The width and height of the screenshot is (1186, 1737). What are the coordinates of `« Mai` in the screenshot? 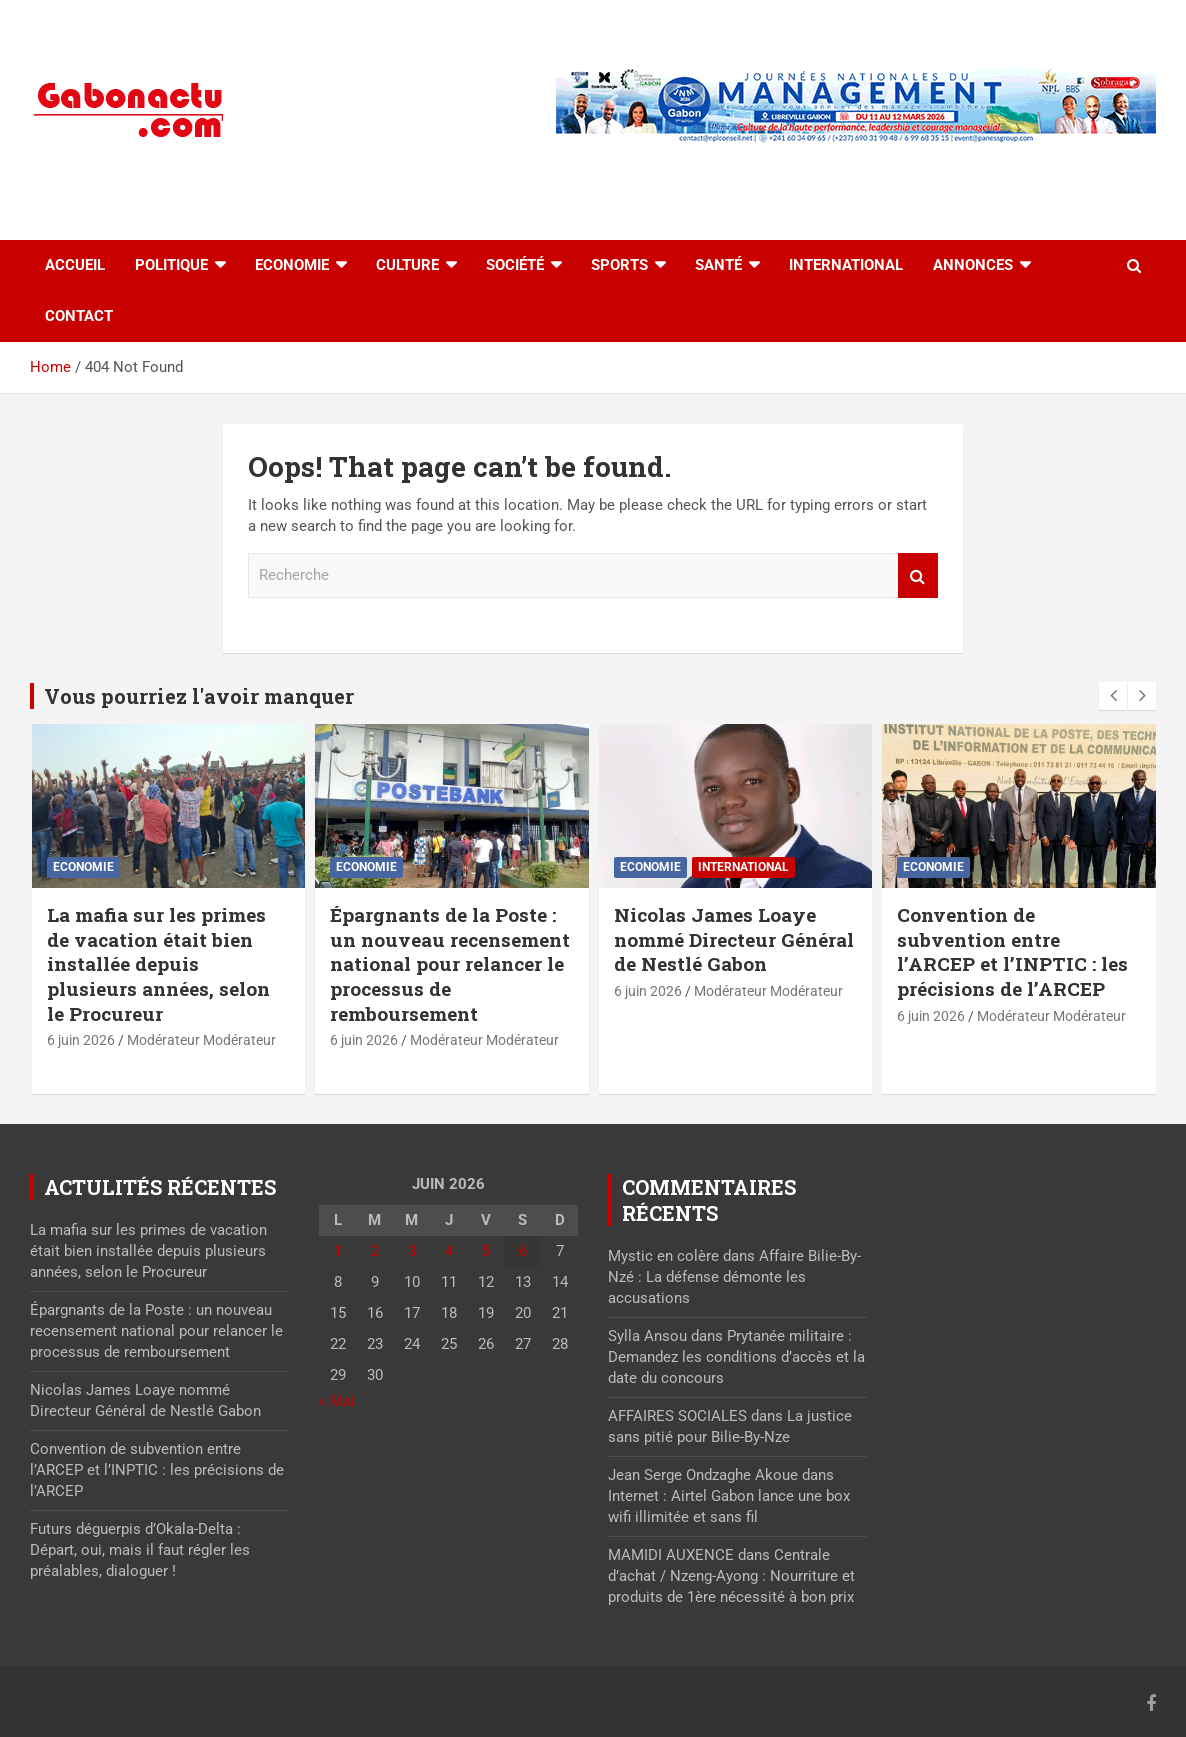 It's located at (337, 1401).